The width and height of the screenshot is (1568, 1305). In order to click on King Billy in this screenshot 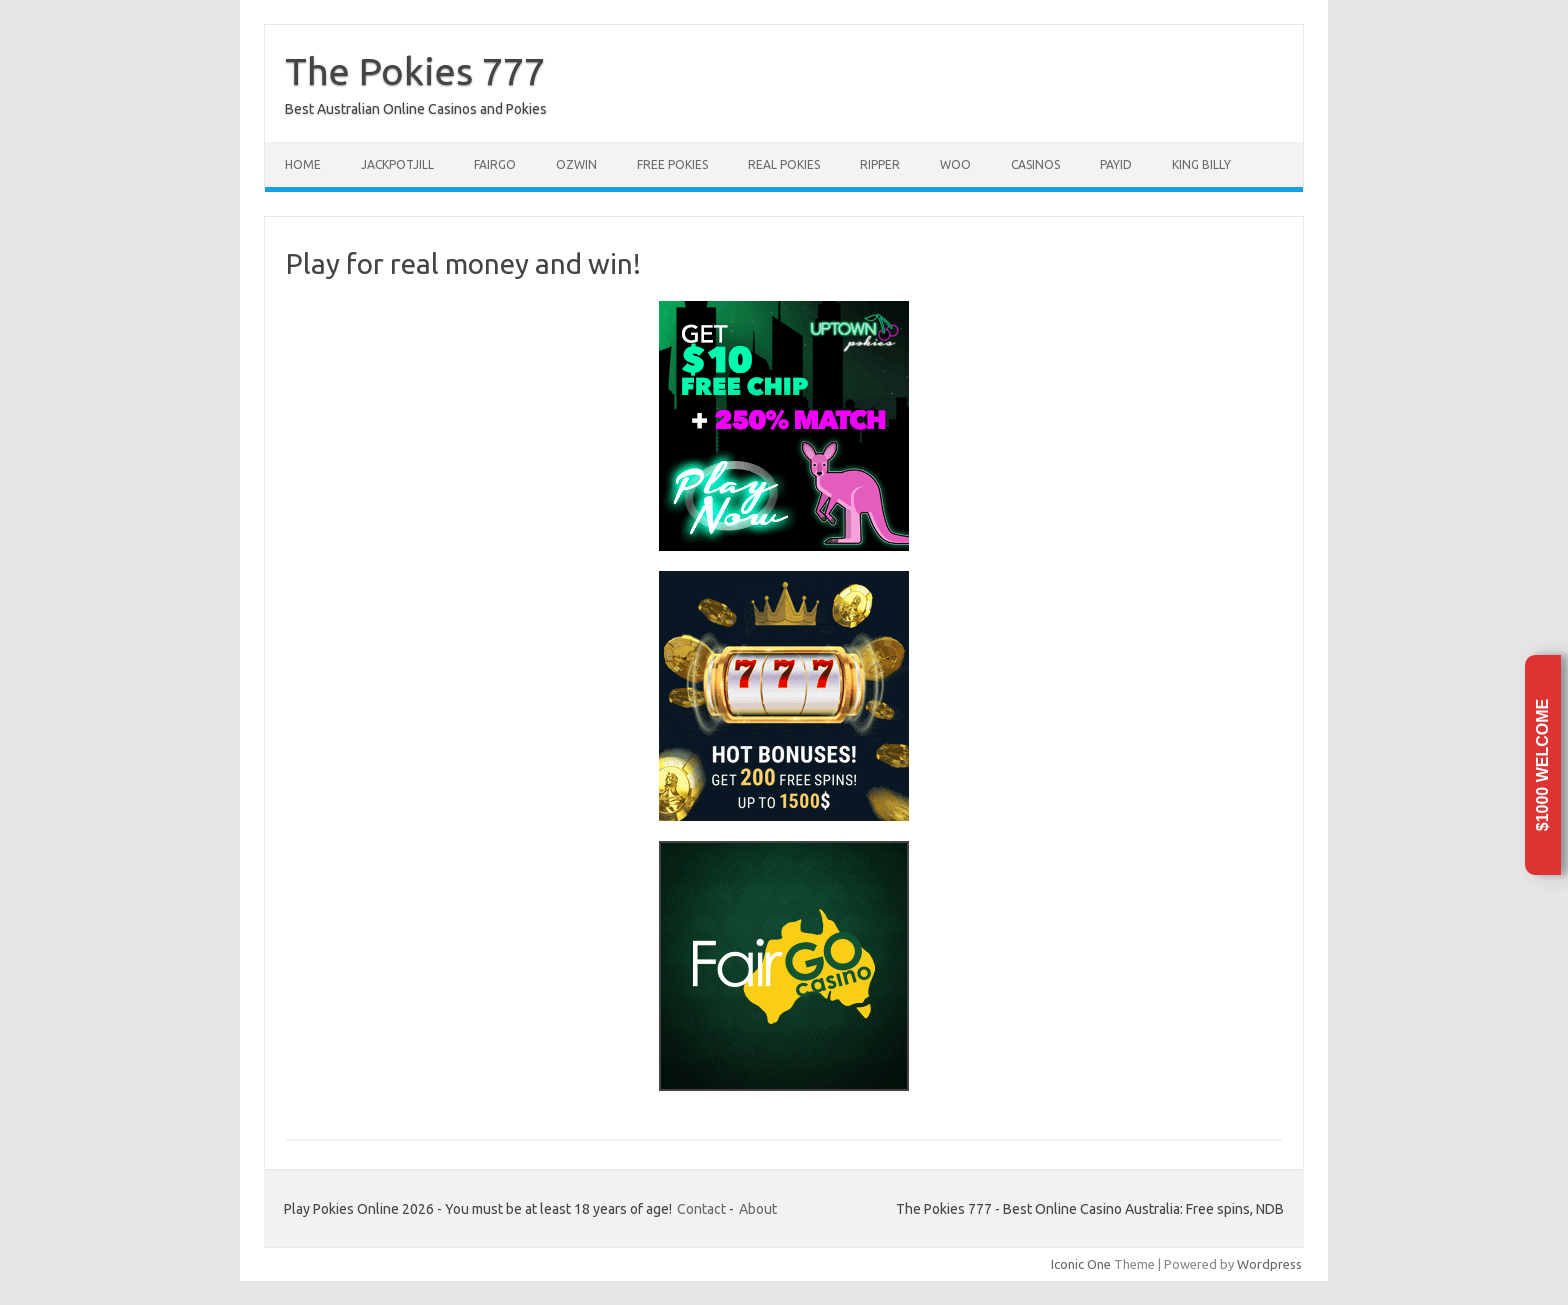, I will do `click(1201, 164)`.